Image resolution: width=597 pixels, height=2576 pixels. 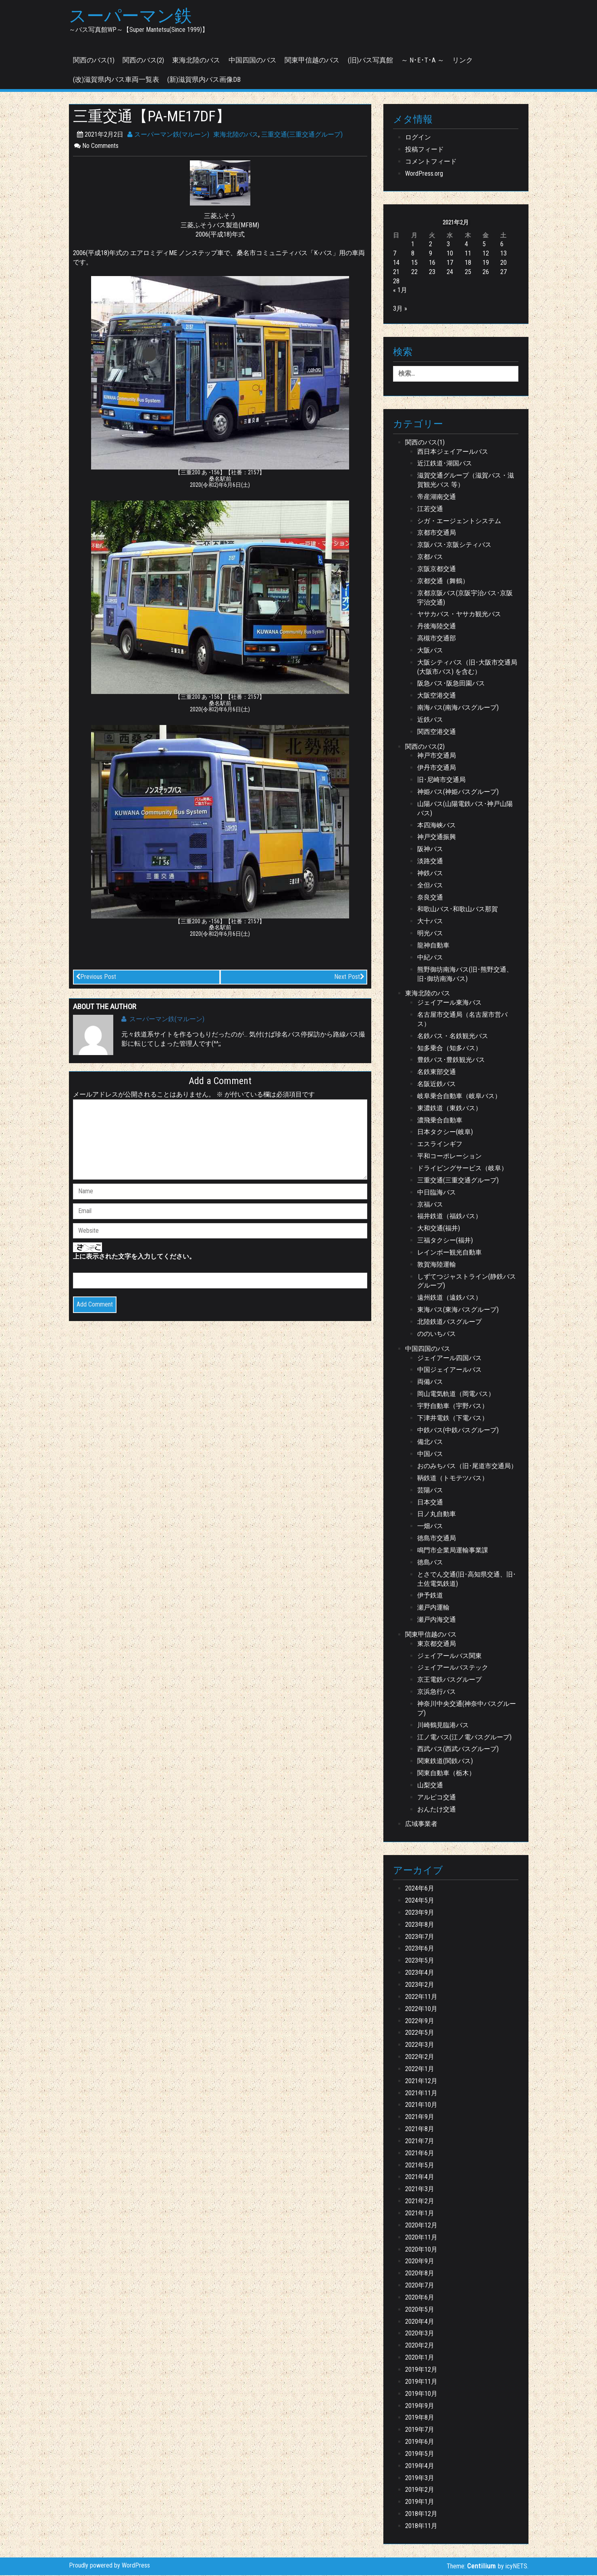 What do you see at coordinates (468, 272) in the screenshot?
I see `25 [2021年2月25日 に投稿を公開]` at bounding box center [468, 272].